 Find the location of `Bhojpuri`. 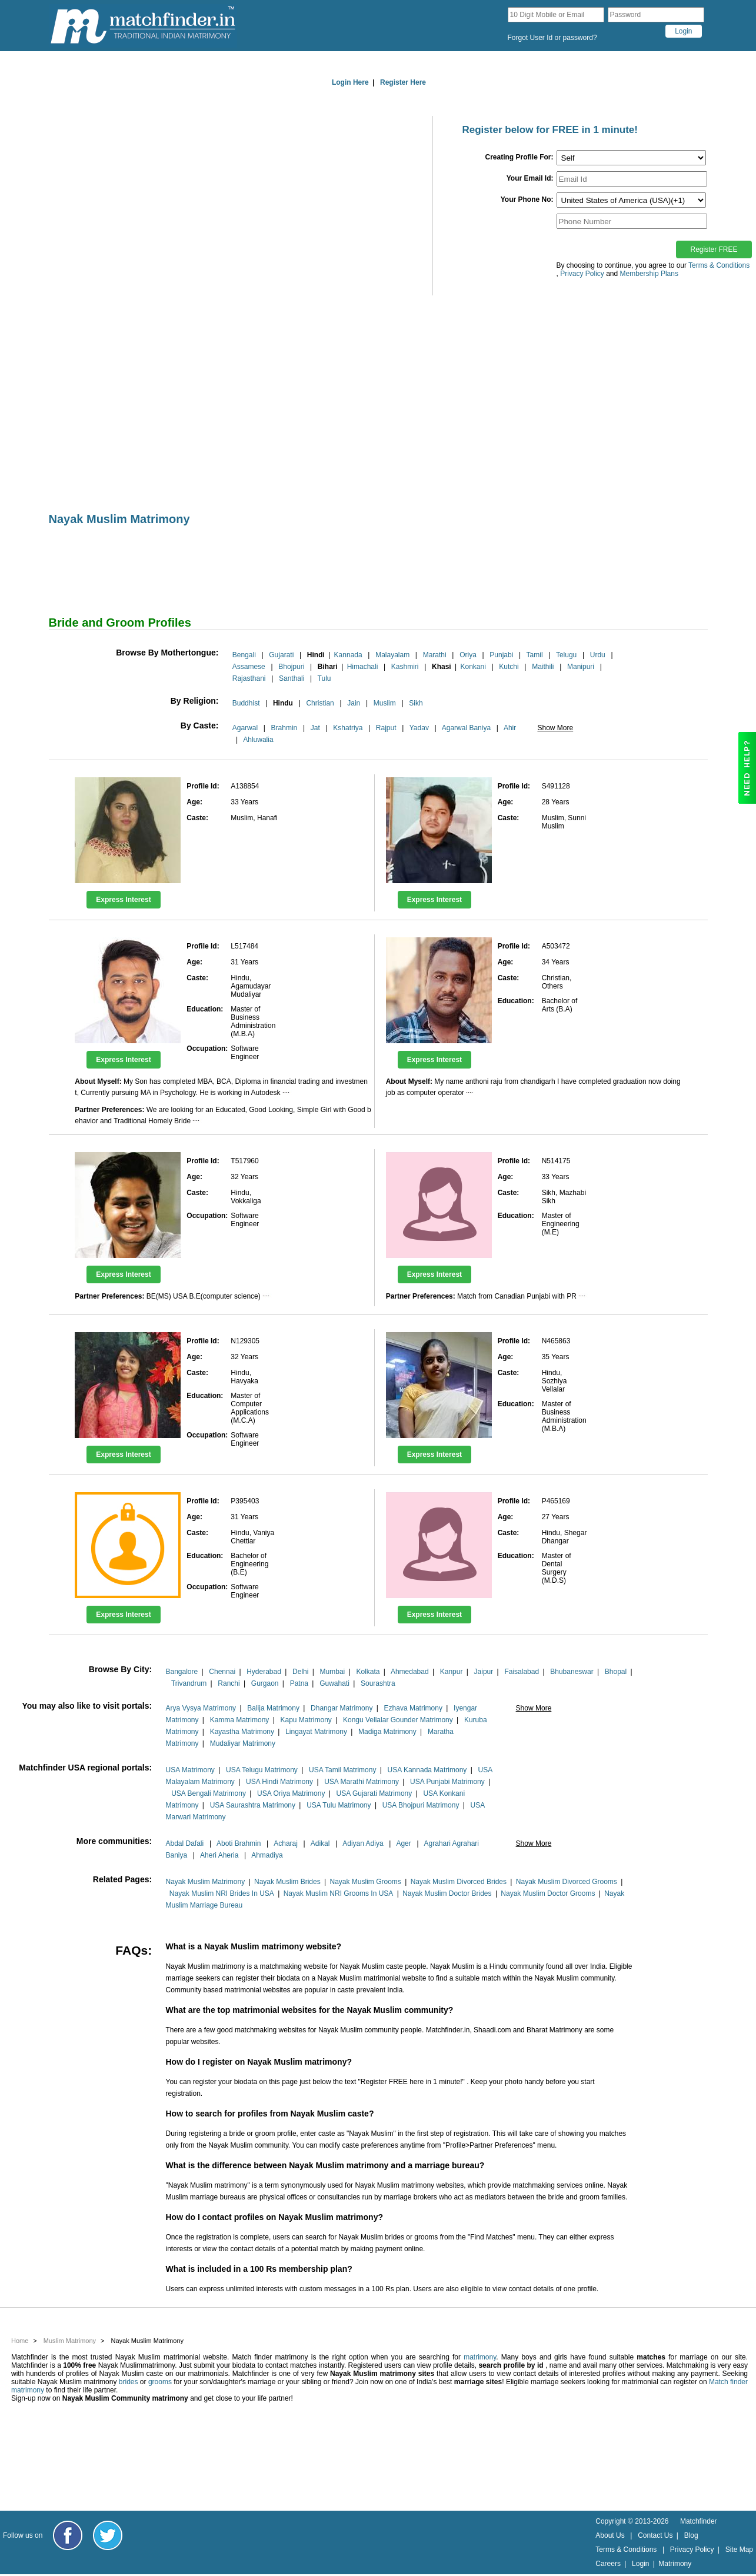

Bhojpuri is located at coordinates (291, 667).